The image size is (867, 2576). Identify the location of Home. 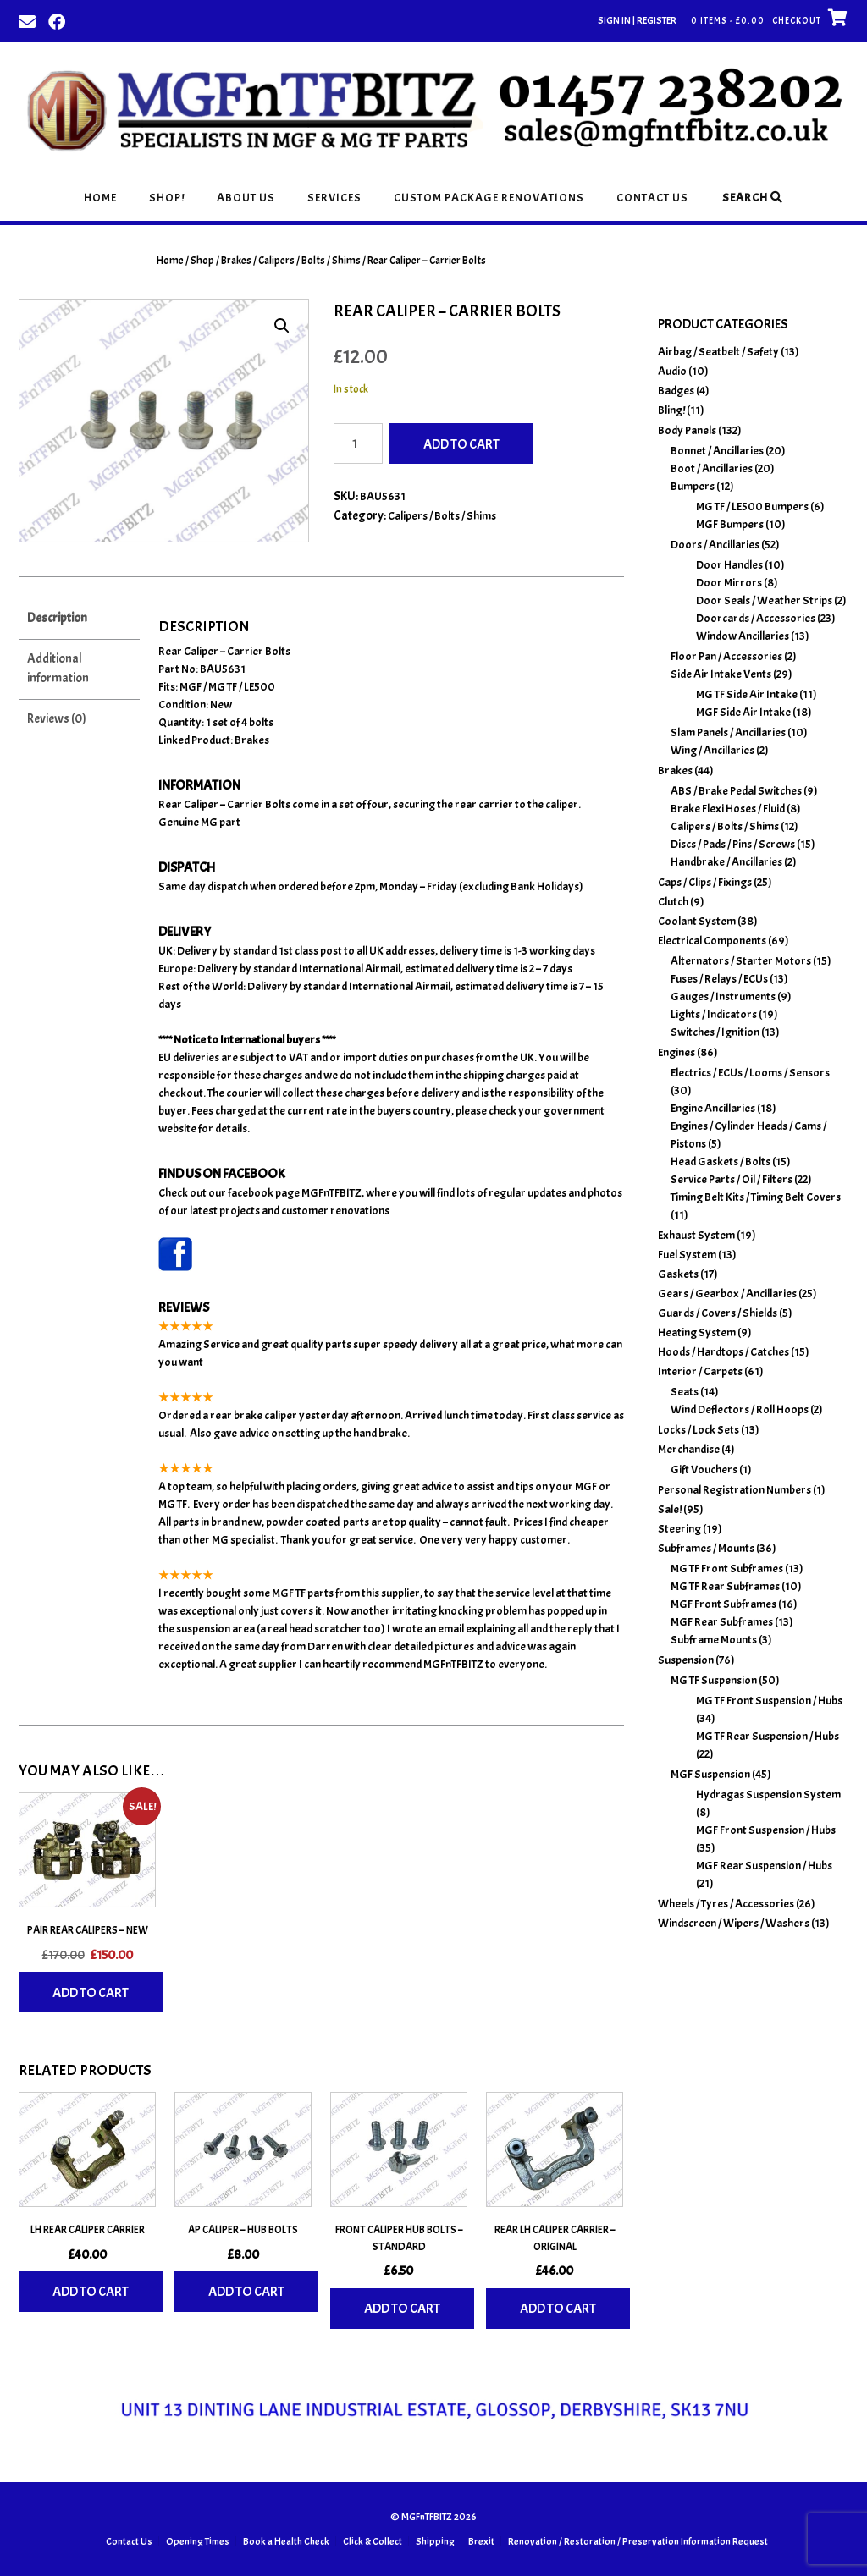
(100, 197).